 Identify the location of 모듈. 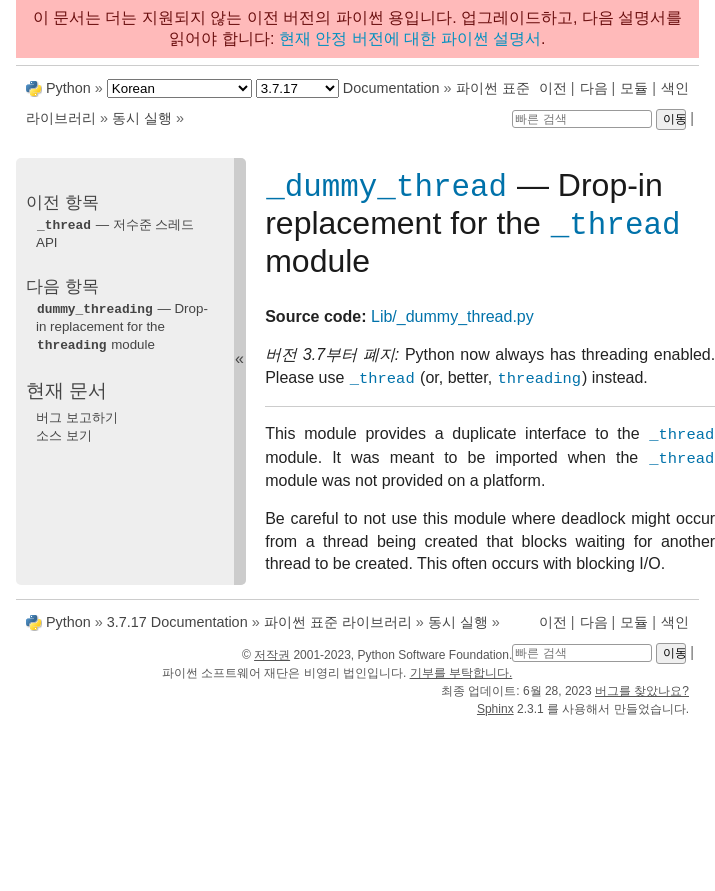
(634, 88).